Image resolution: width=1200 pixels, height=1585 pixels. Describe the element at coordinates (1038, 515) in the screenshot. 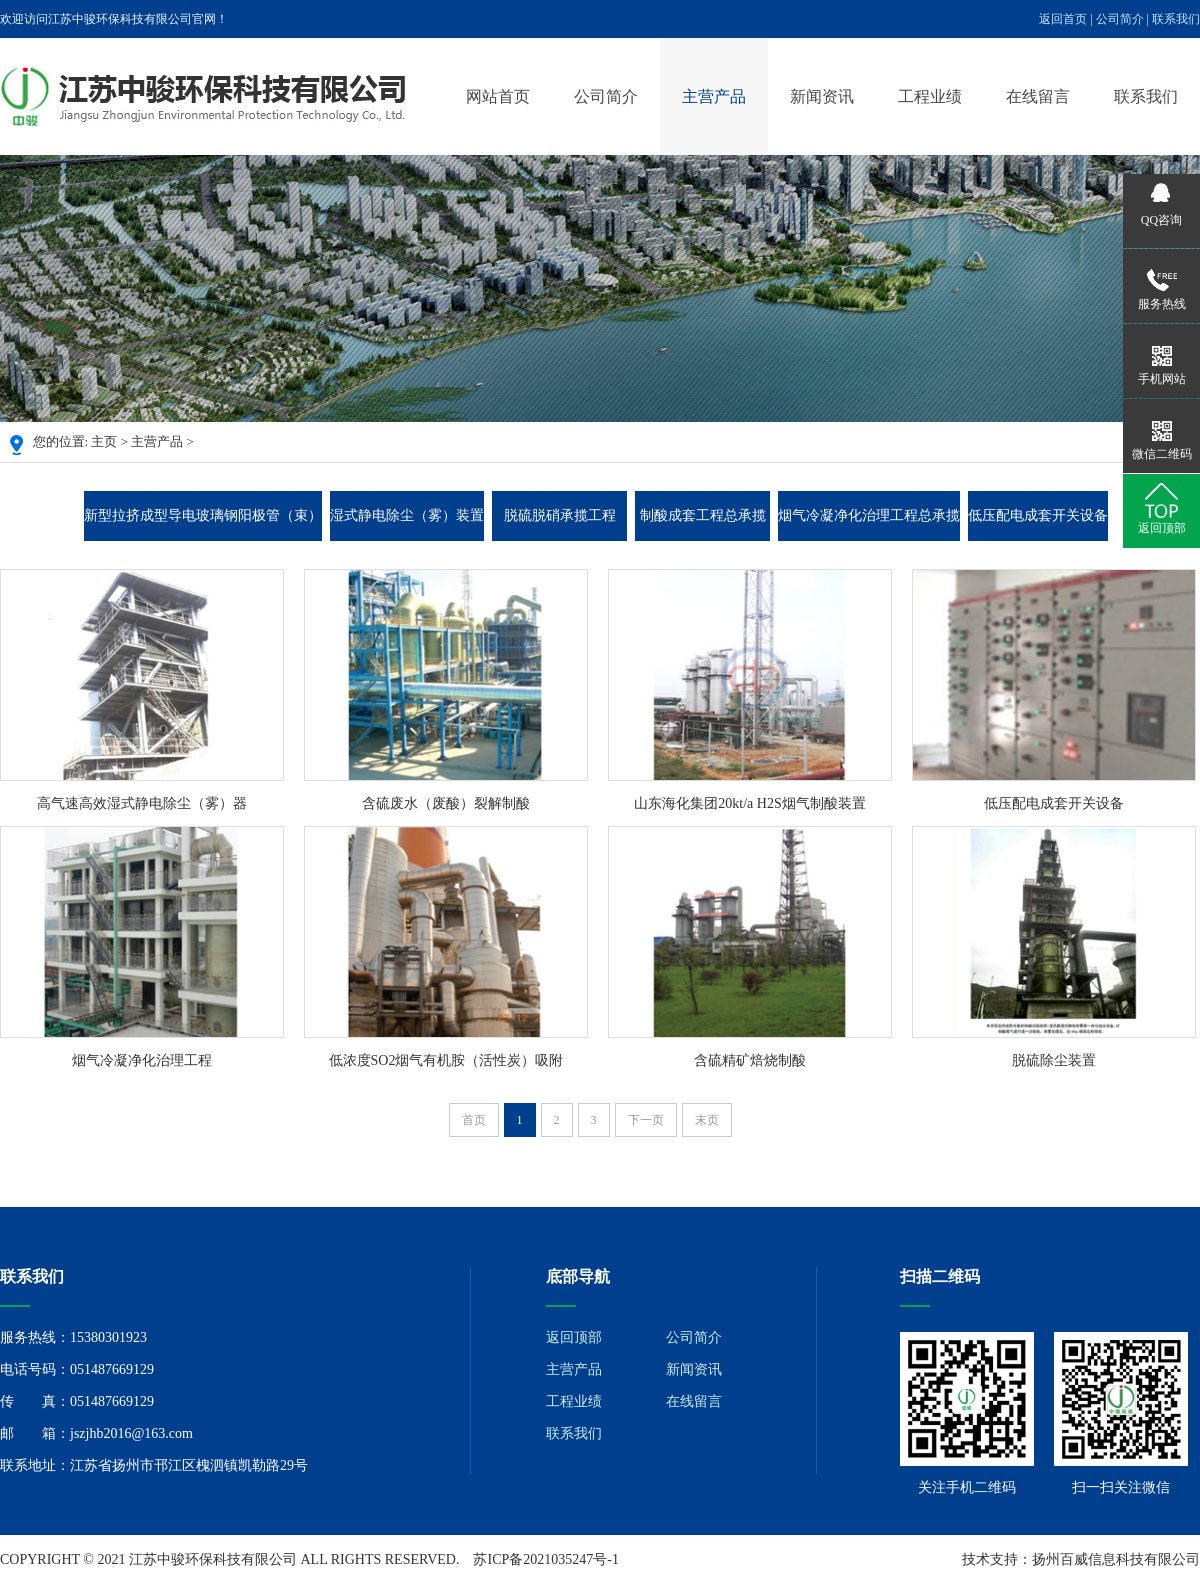

I see `低压配电成套开关设备` at that location.